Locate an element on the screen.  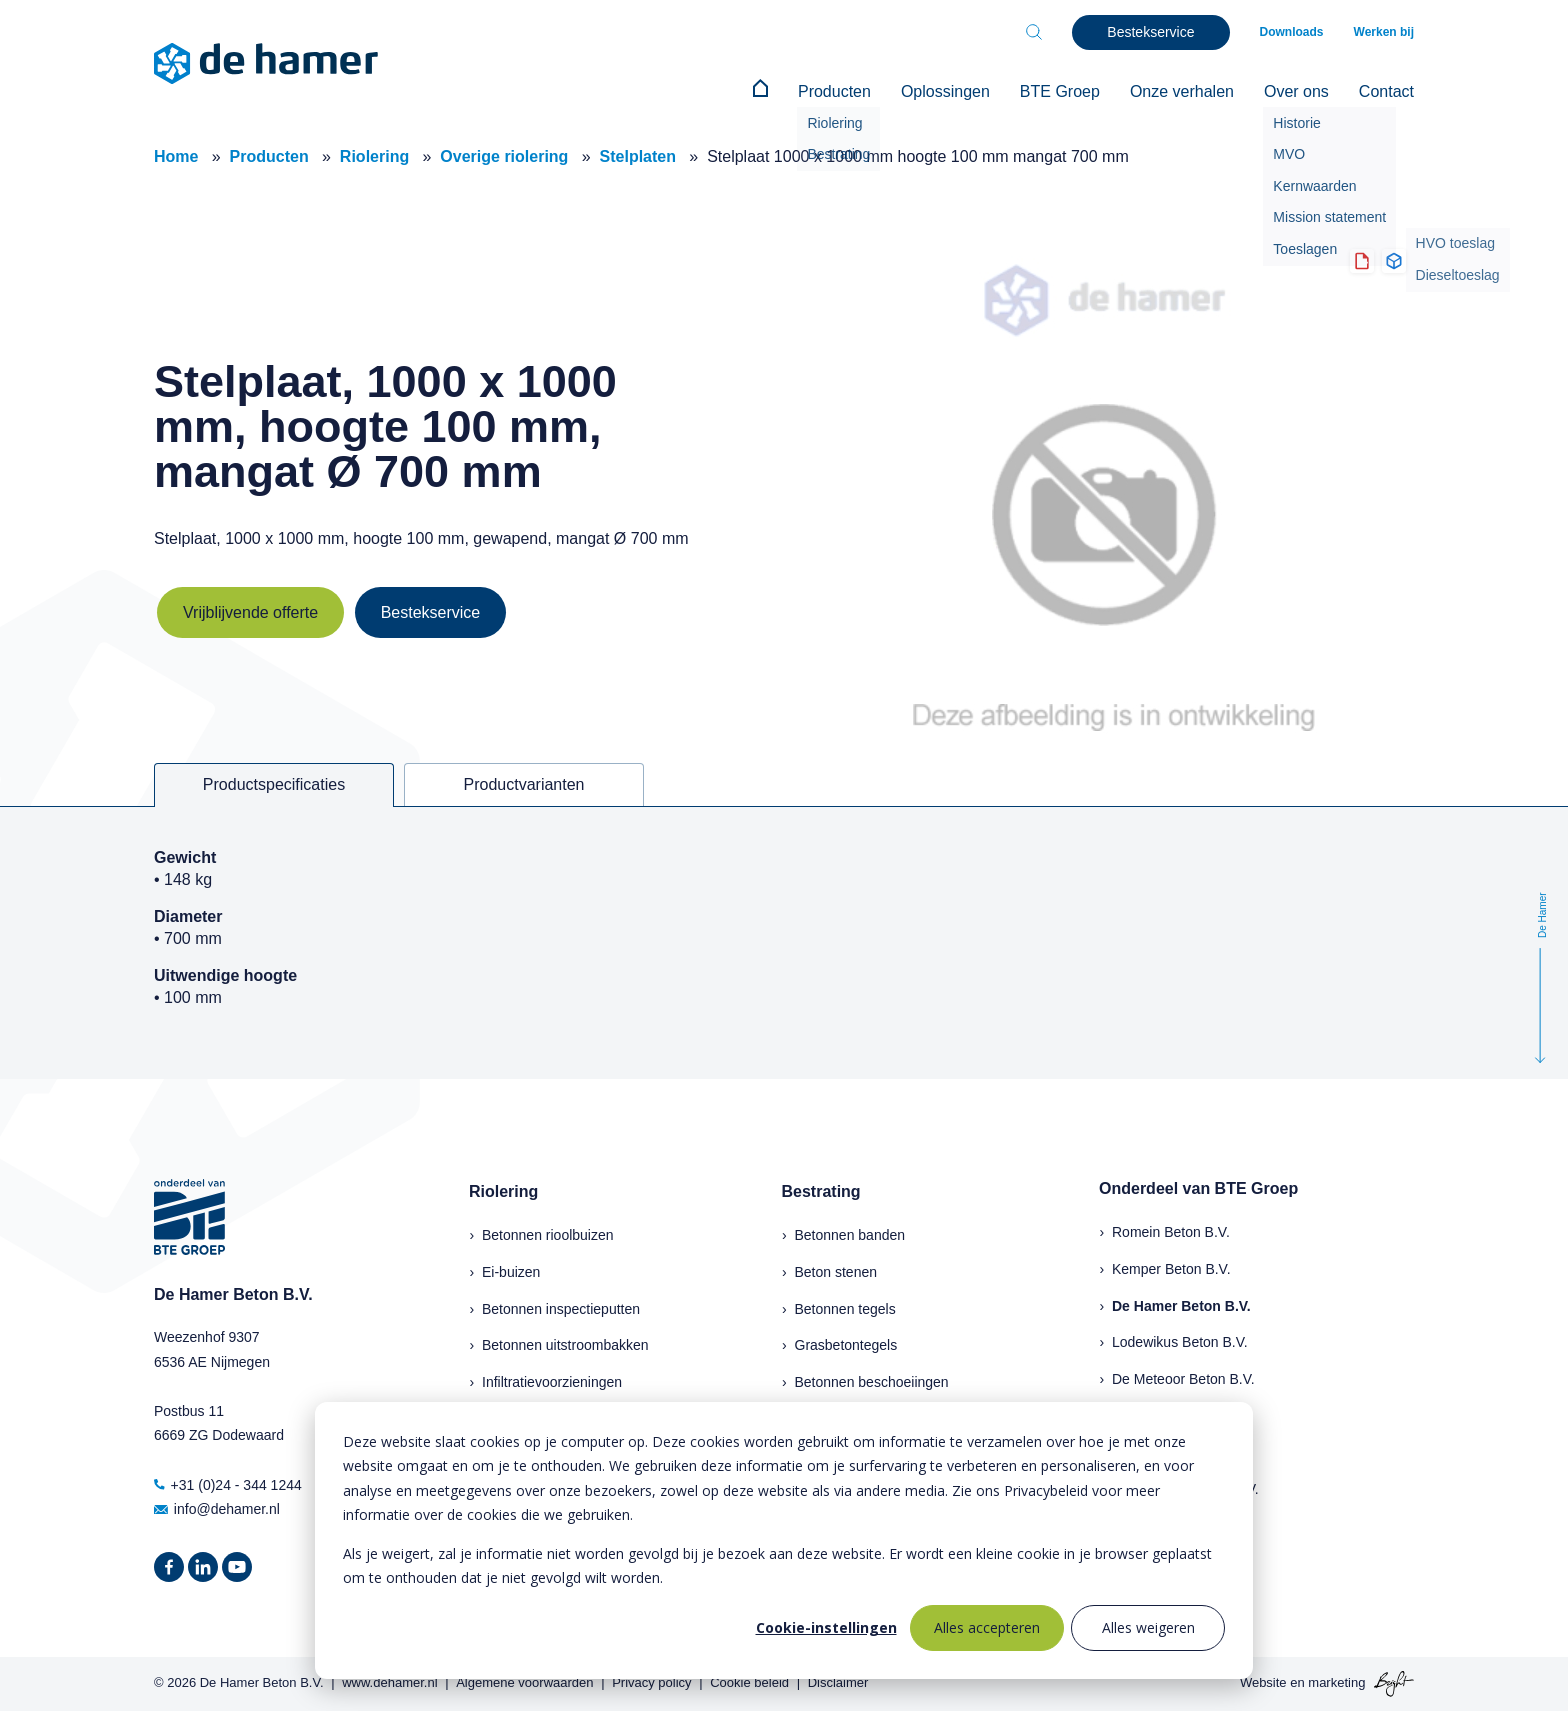
Bestrating [menuitem] is located at coordinates (821, 1191).